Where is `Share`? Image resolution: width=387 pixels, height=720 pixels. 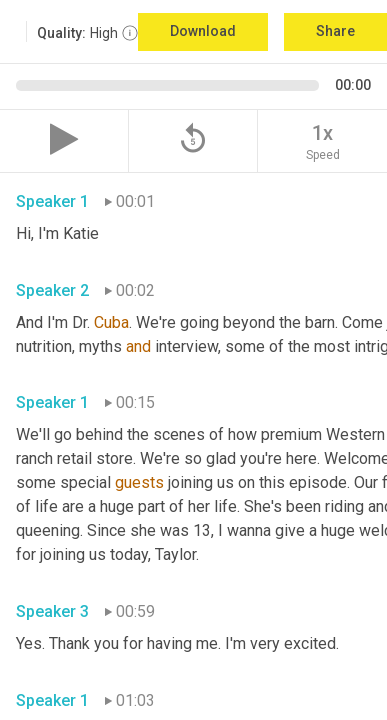 Share is located at coordinates (335, 31).